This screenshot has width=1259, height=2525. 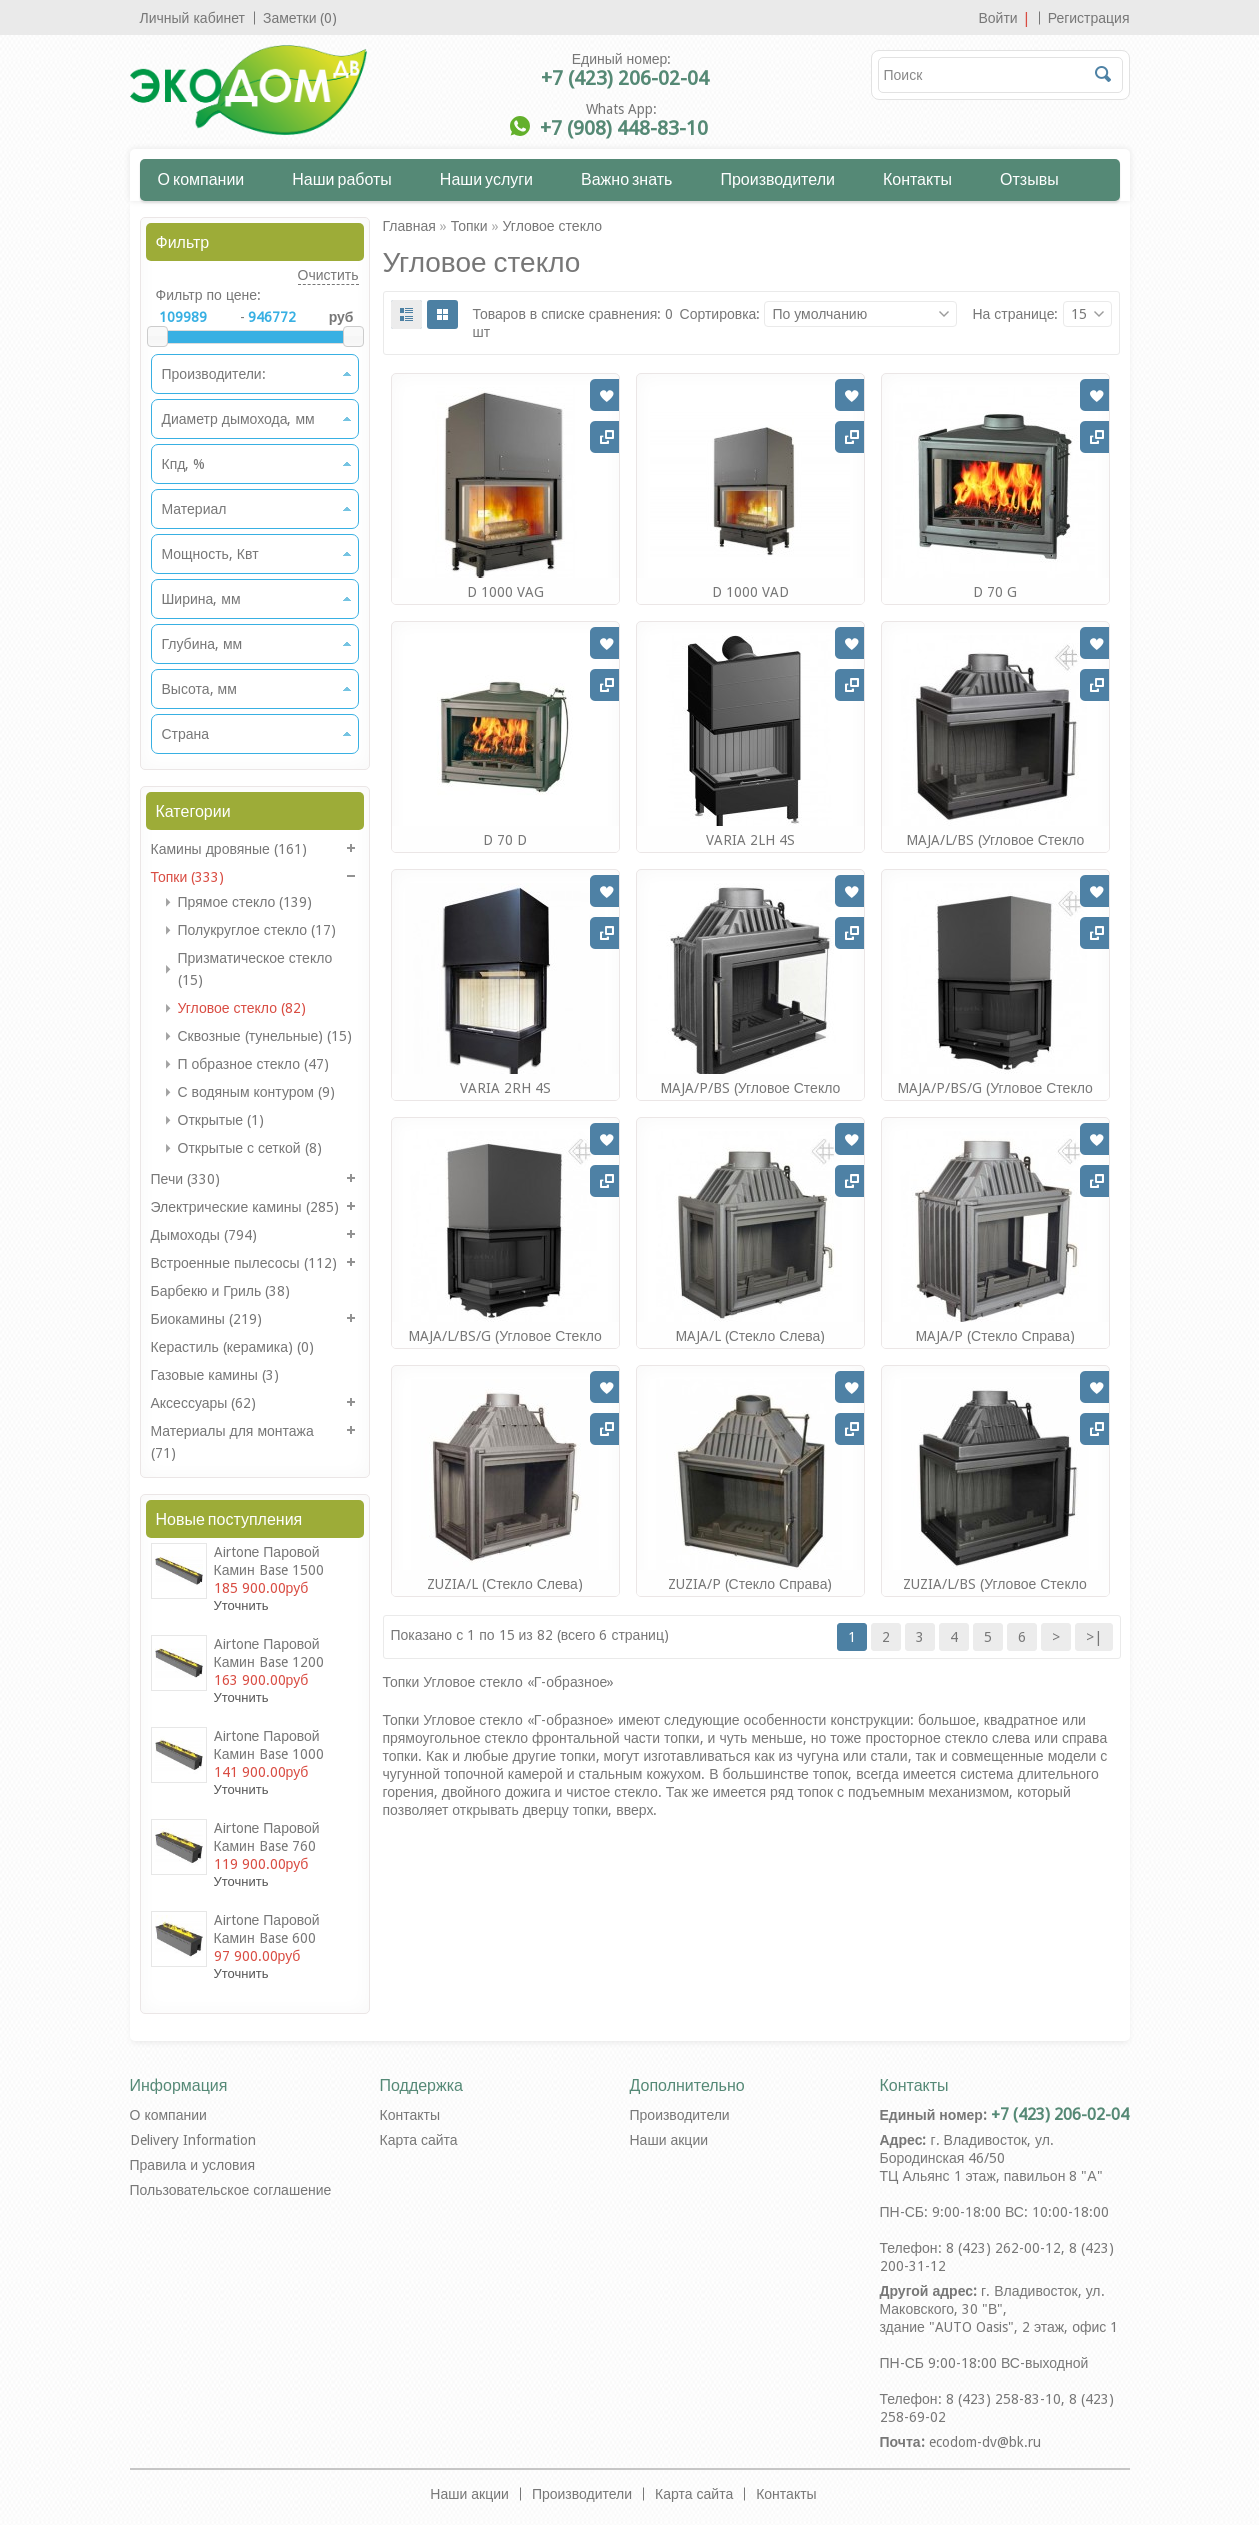 What do you see at coordinates (552, 226) in the screenshot?
I see `Угловое стекло` at bounding box center [552, 226].